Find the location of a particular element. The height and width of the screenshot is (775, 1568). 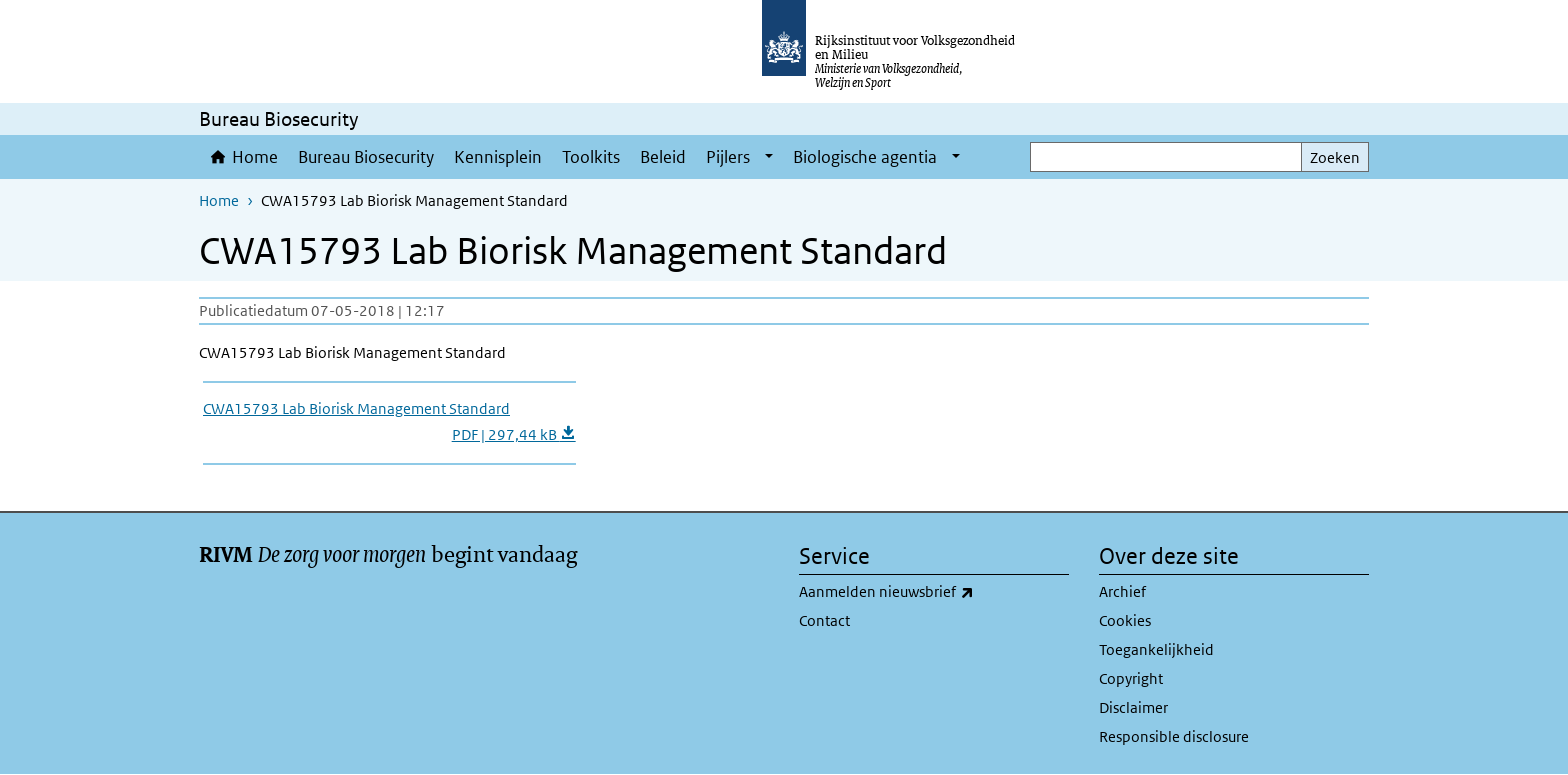

Toegankelijkheid is located at coordinates (1156, 649).